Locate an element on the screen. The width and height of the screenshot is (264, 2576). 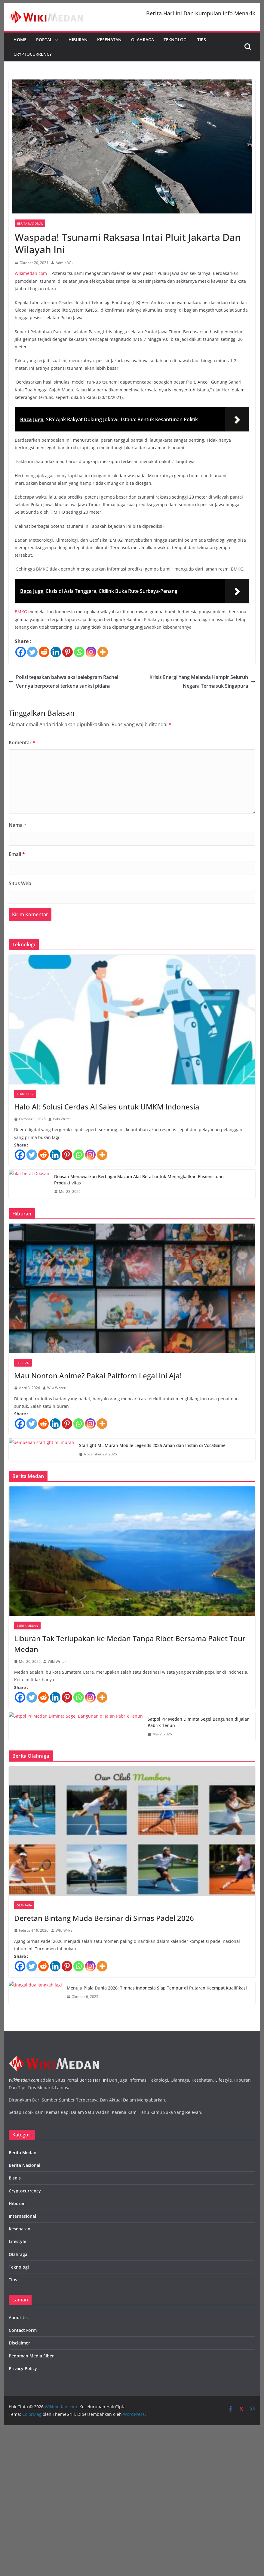
Berita Medan is located at coordinates (27, 1625).